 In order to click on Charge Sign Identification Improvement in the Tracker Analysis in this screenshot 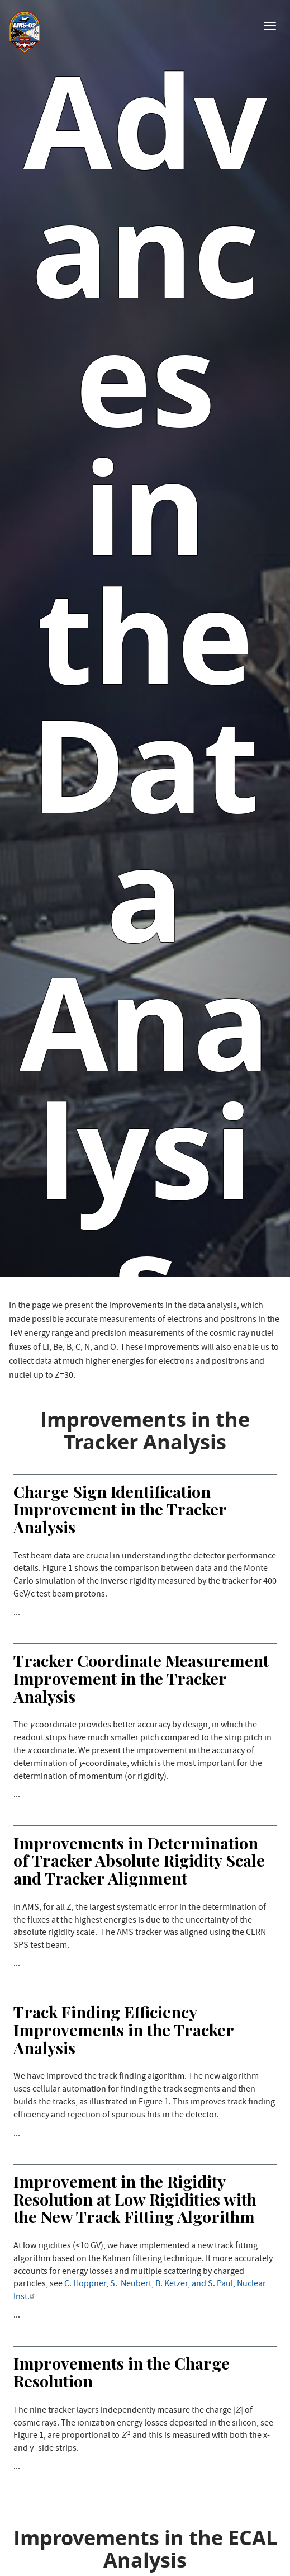, I will do `click(119, 1509)`.